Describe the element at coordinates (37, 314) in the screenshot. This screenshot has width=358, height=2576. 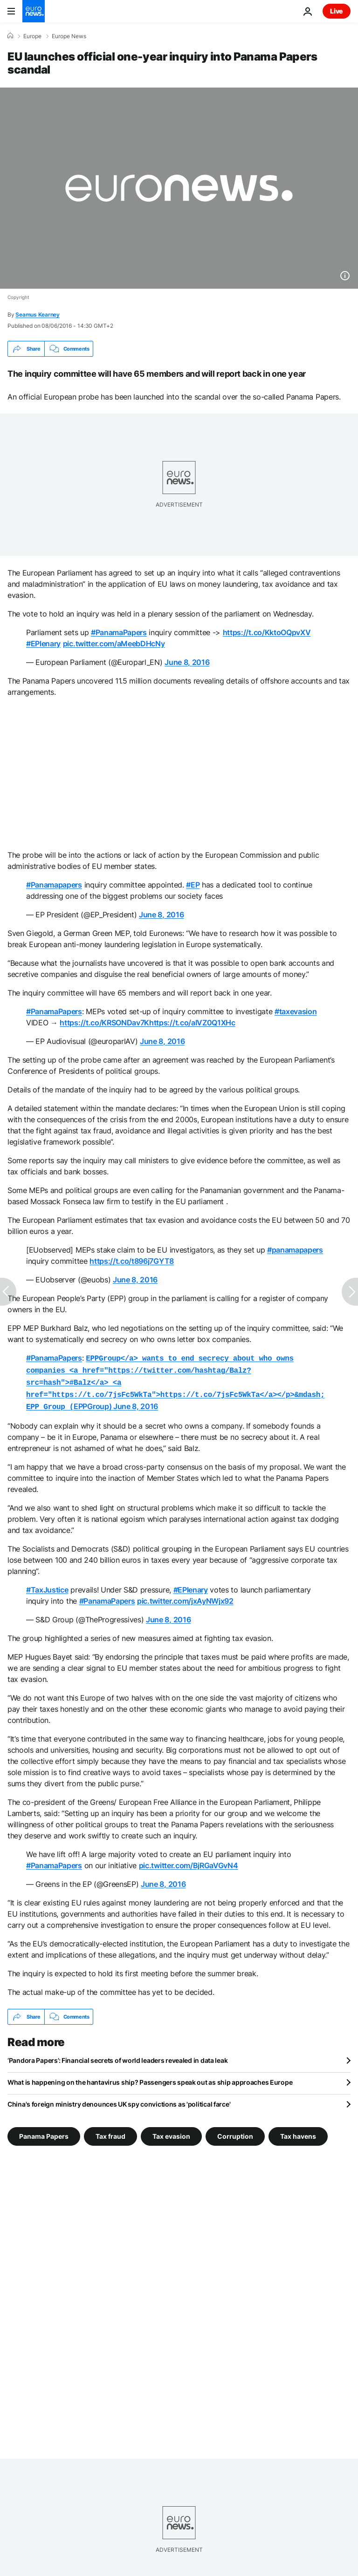
I see `Seamus Kearney` at that location.